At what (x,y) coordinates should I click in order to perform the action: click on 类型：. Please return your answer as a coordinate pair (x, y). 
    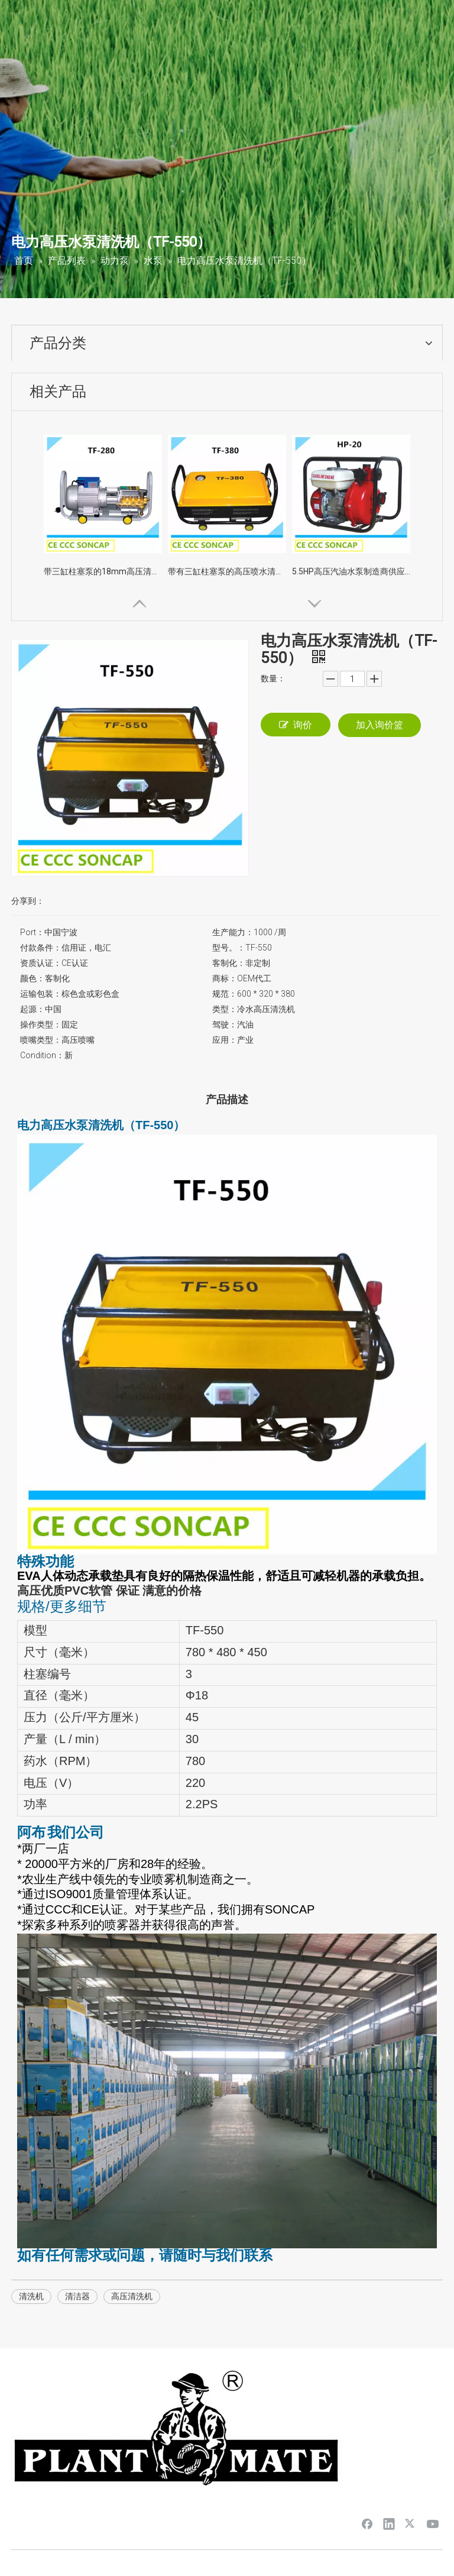
    Looking at the image, I should click on (224, 1009).